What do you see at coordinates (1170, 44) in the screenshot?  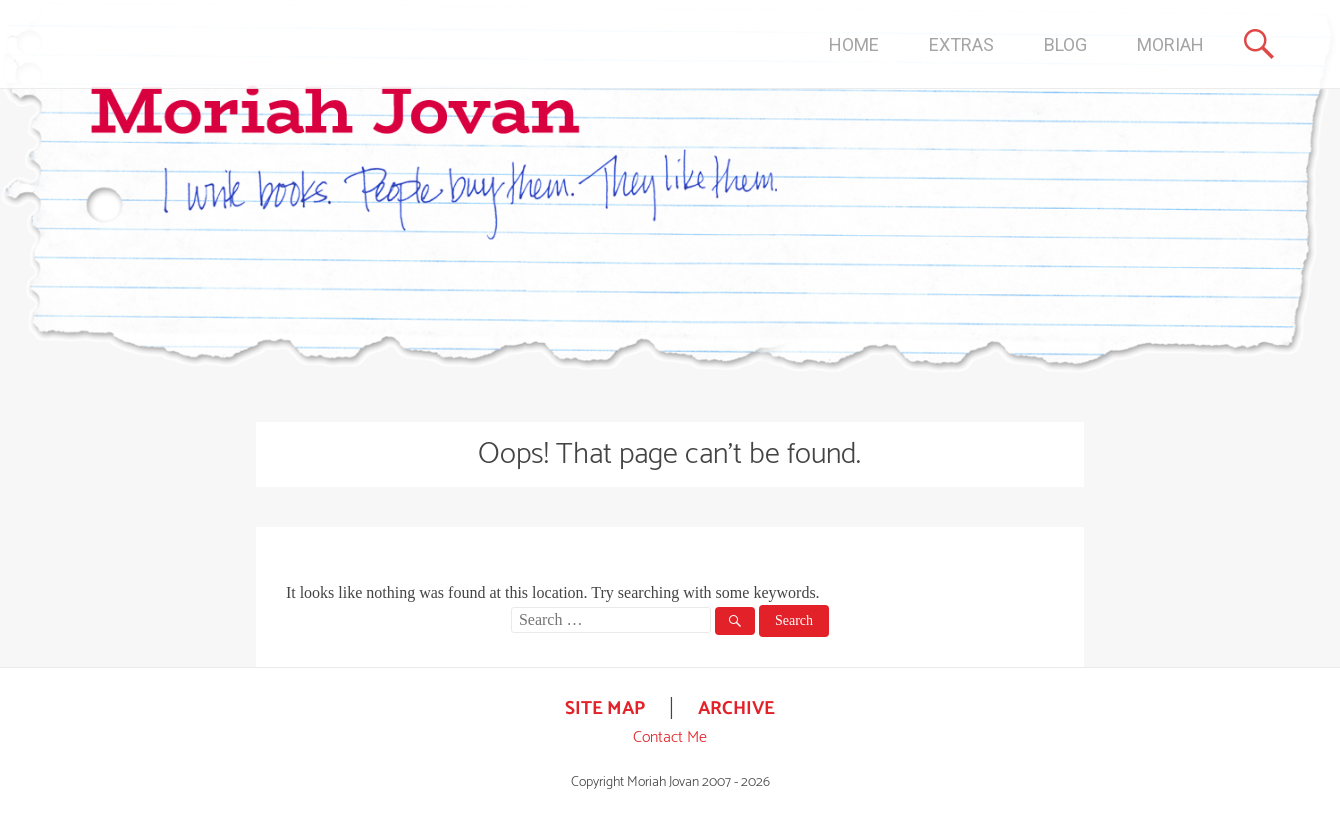 I see `MORIAH` at bounding box center [1170, 44].